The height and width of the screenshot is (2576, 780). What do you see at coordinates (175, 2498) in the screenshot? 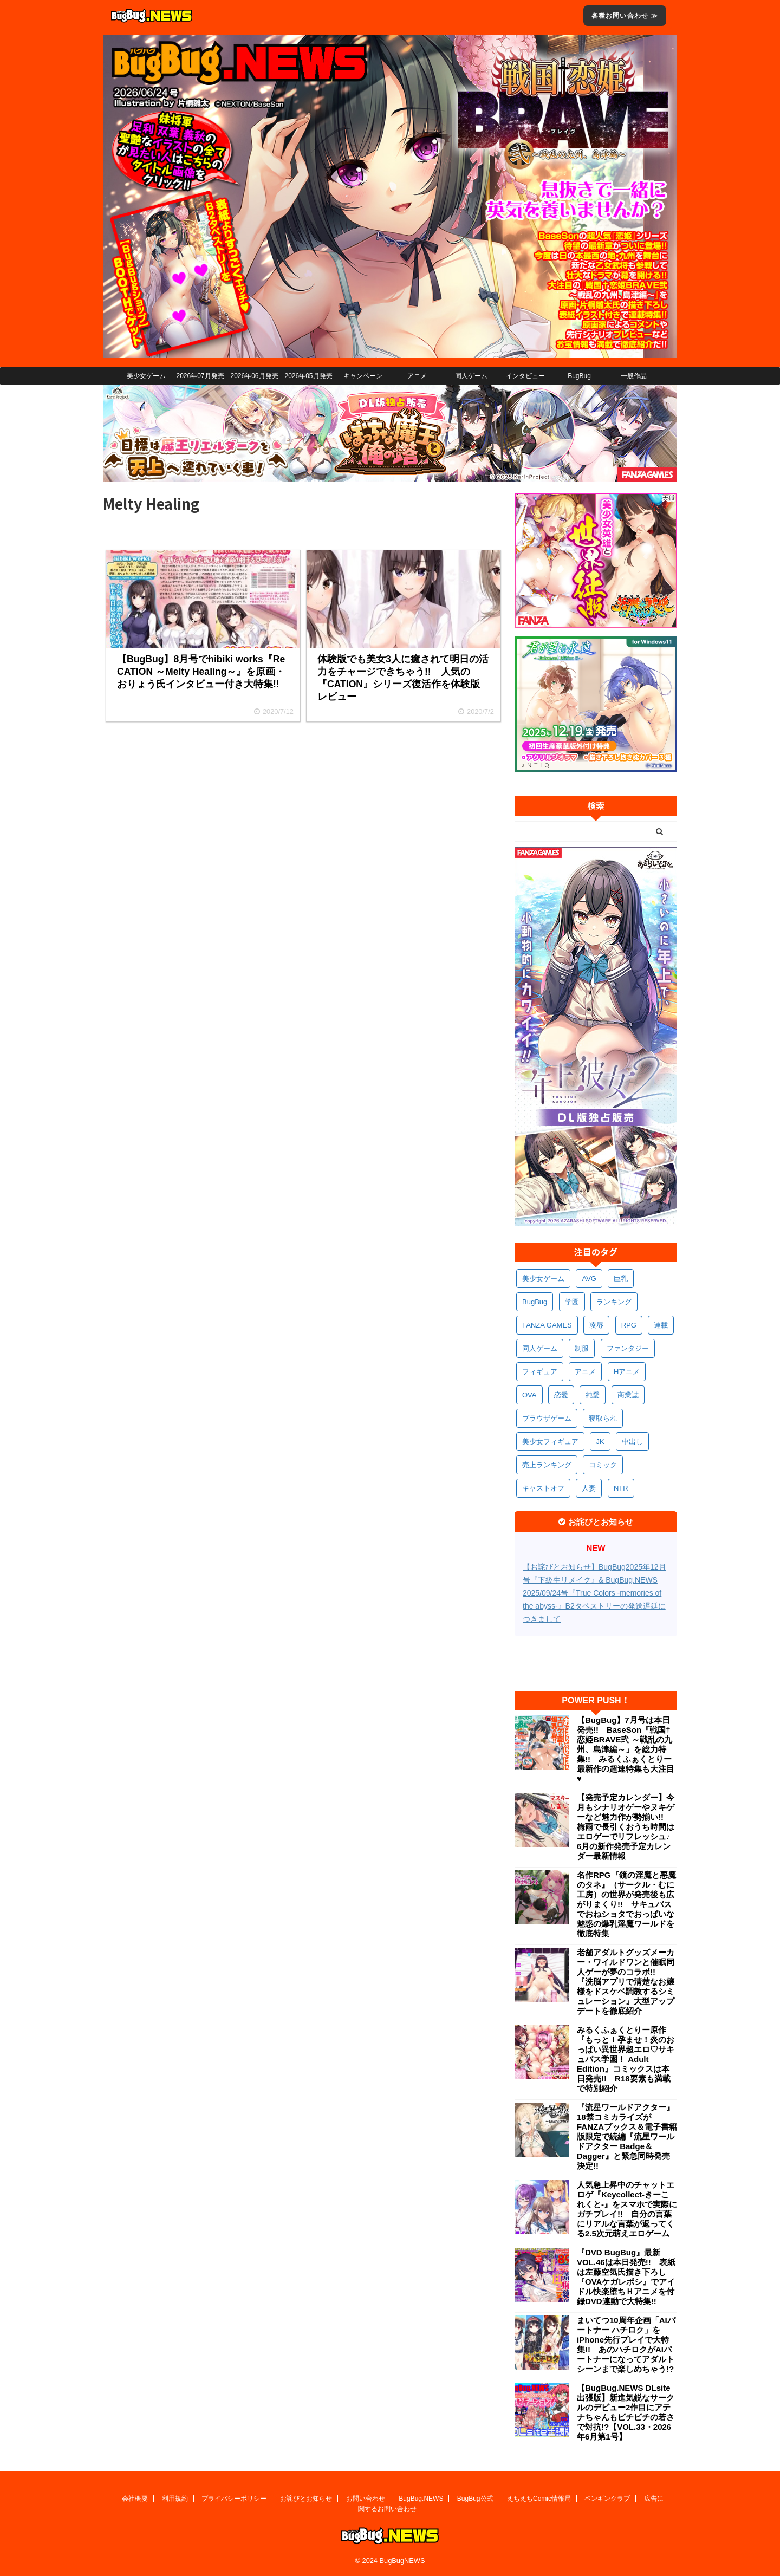
I see `利用規約` at bounding box center [175, 2498].